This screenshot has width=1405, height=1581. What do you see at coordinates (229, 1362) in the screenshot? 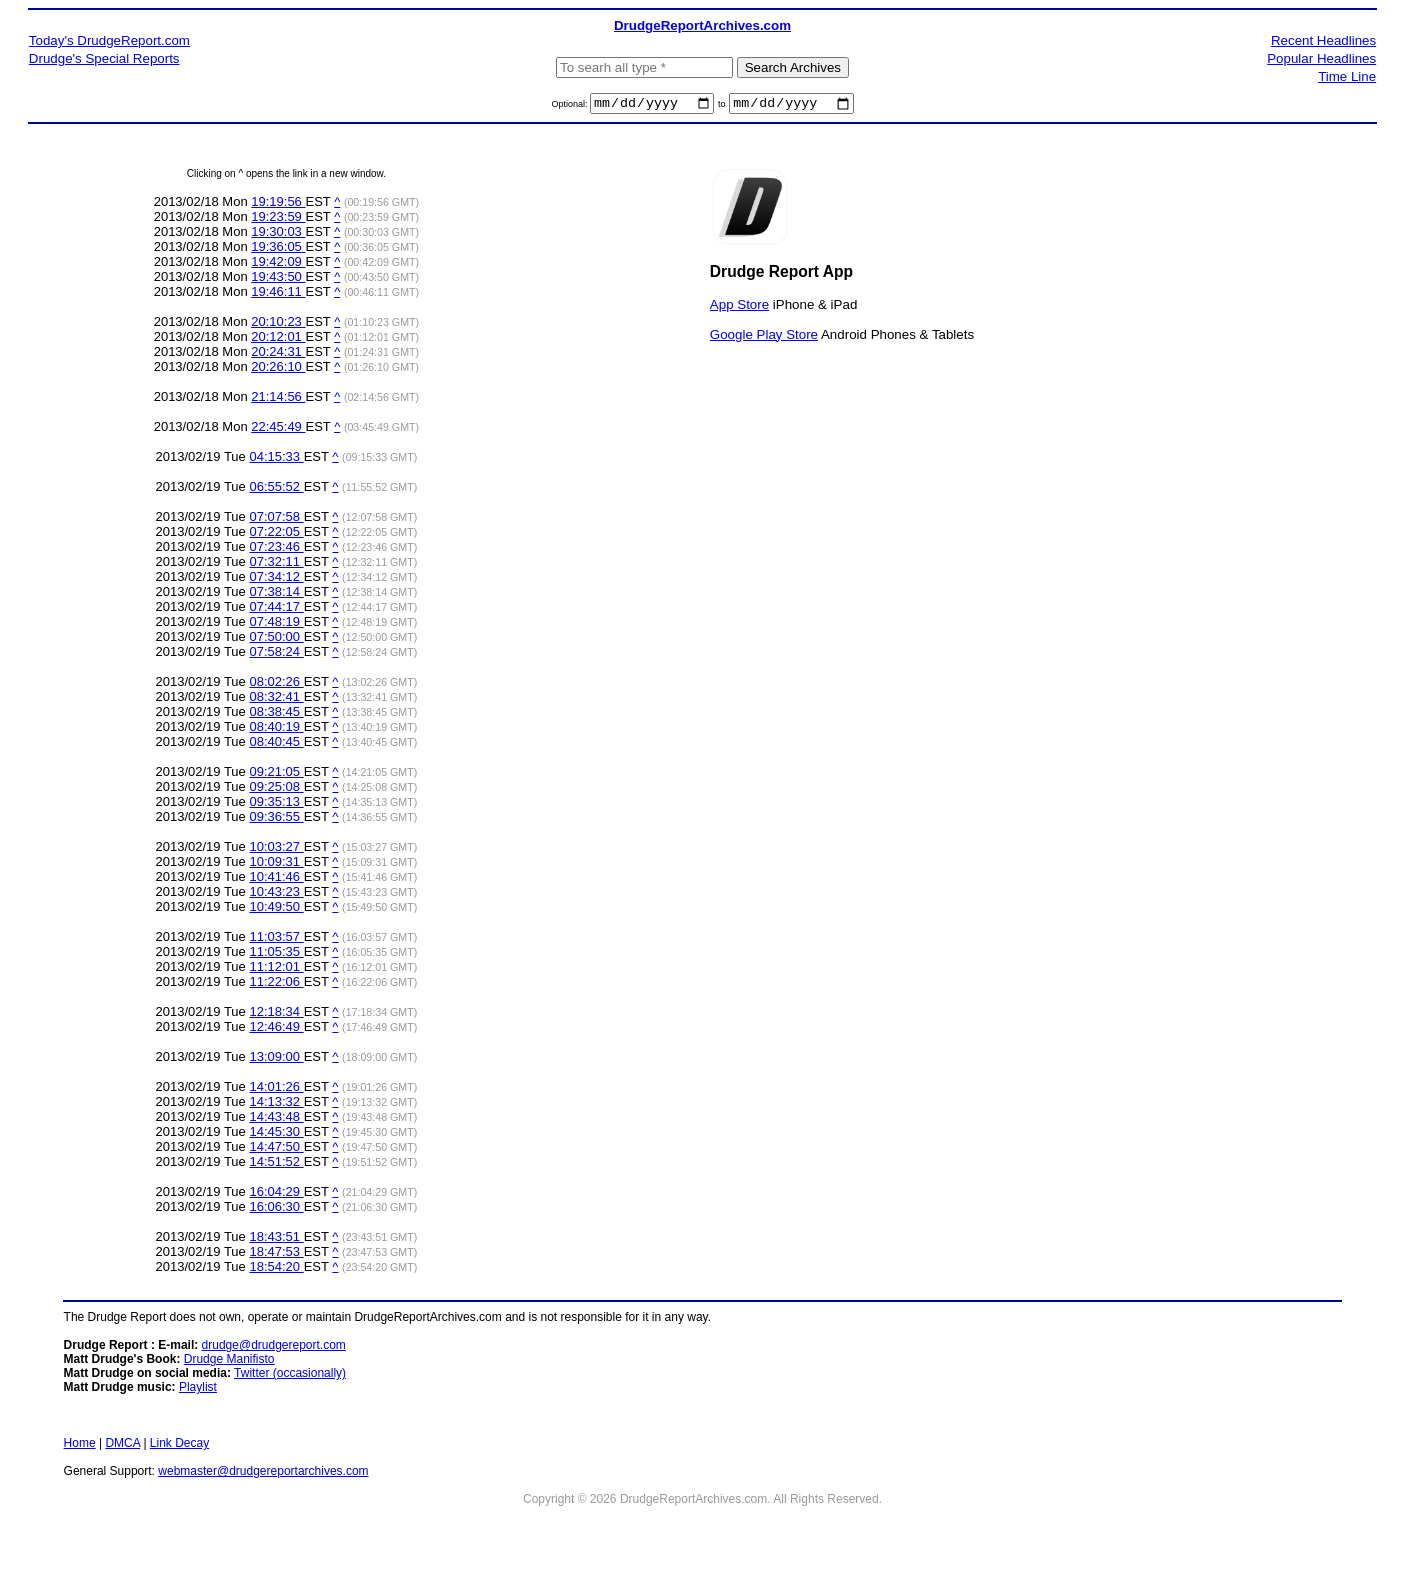
I see `Drudge Manifisto` at bounding box center [229, 1362].